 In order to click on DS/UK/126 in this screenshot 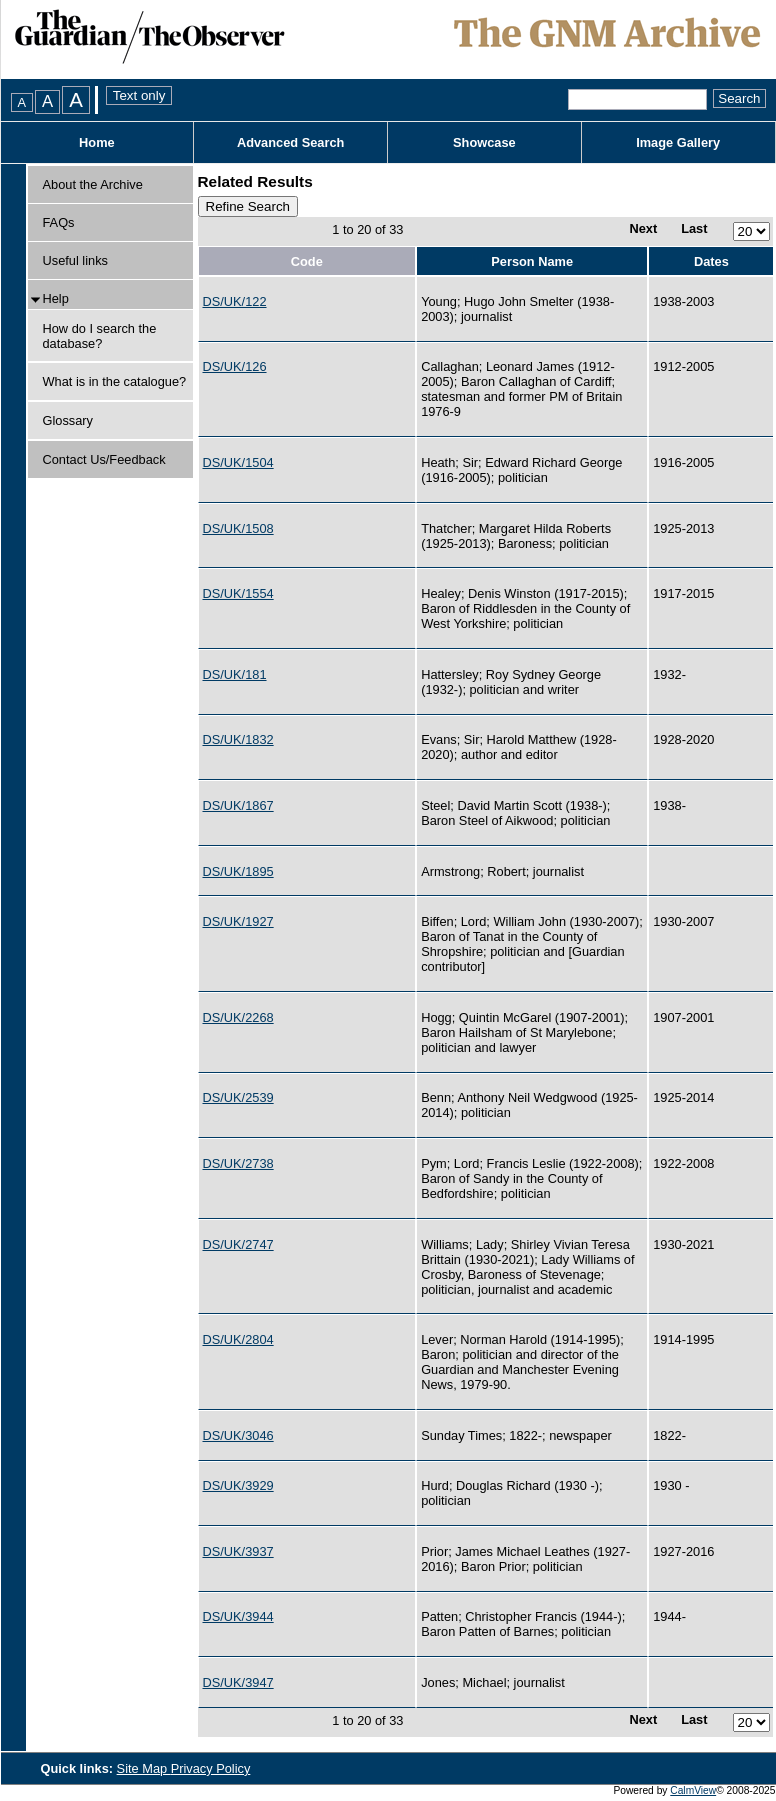, I will do `click(235, 366)`.